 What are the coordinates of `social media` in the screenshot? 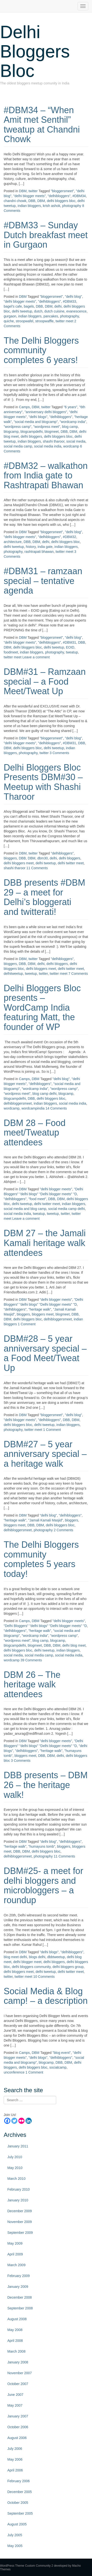 It's located at (75, 441).